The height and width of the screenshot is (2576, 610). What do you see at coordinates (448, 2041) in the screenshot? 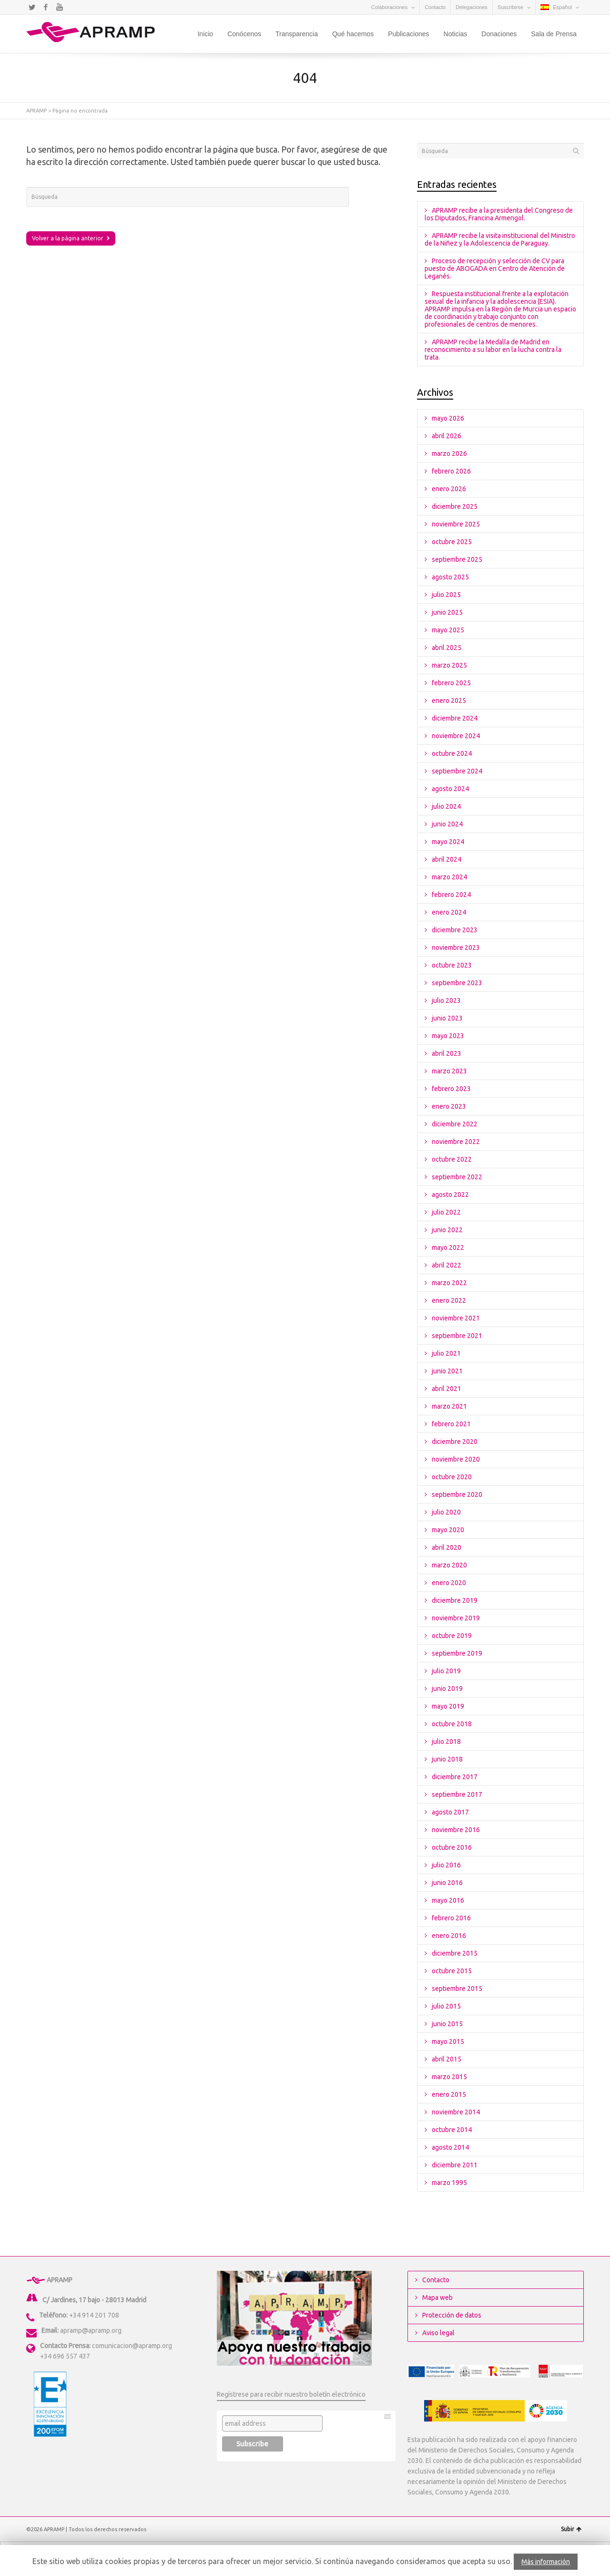
I see `mayo 2015` at bounding box center [448, 2041].